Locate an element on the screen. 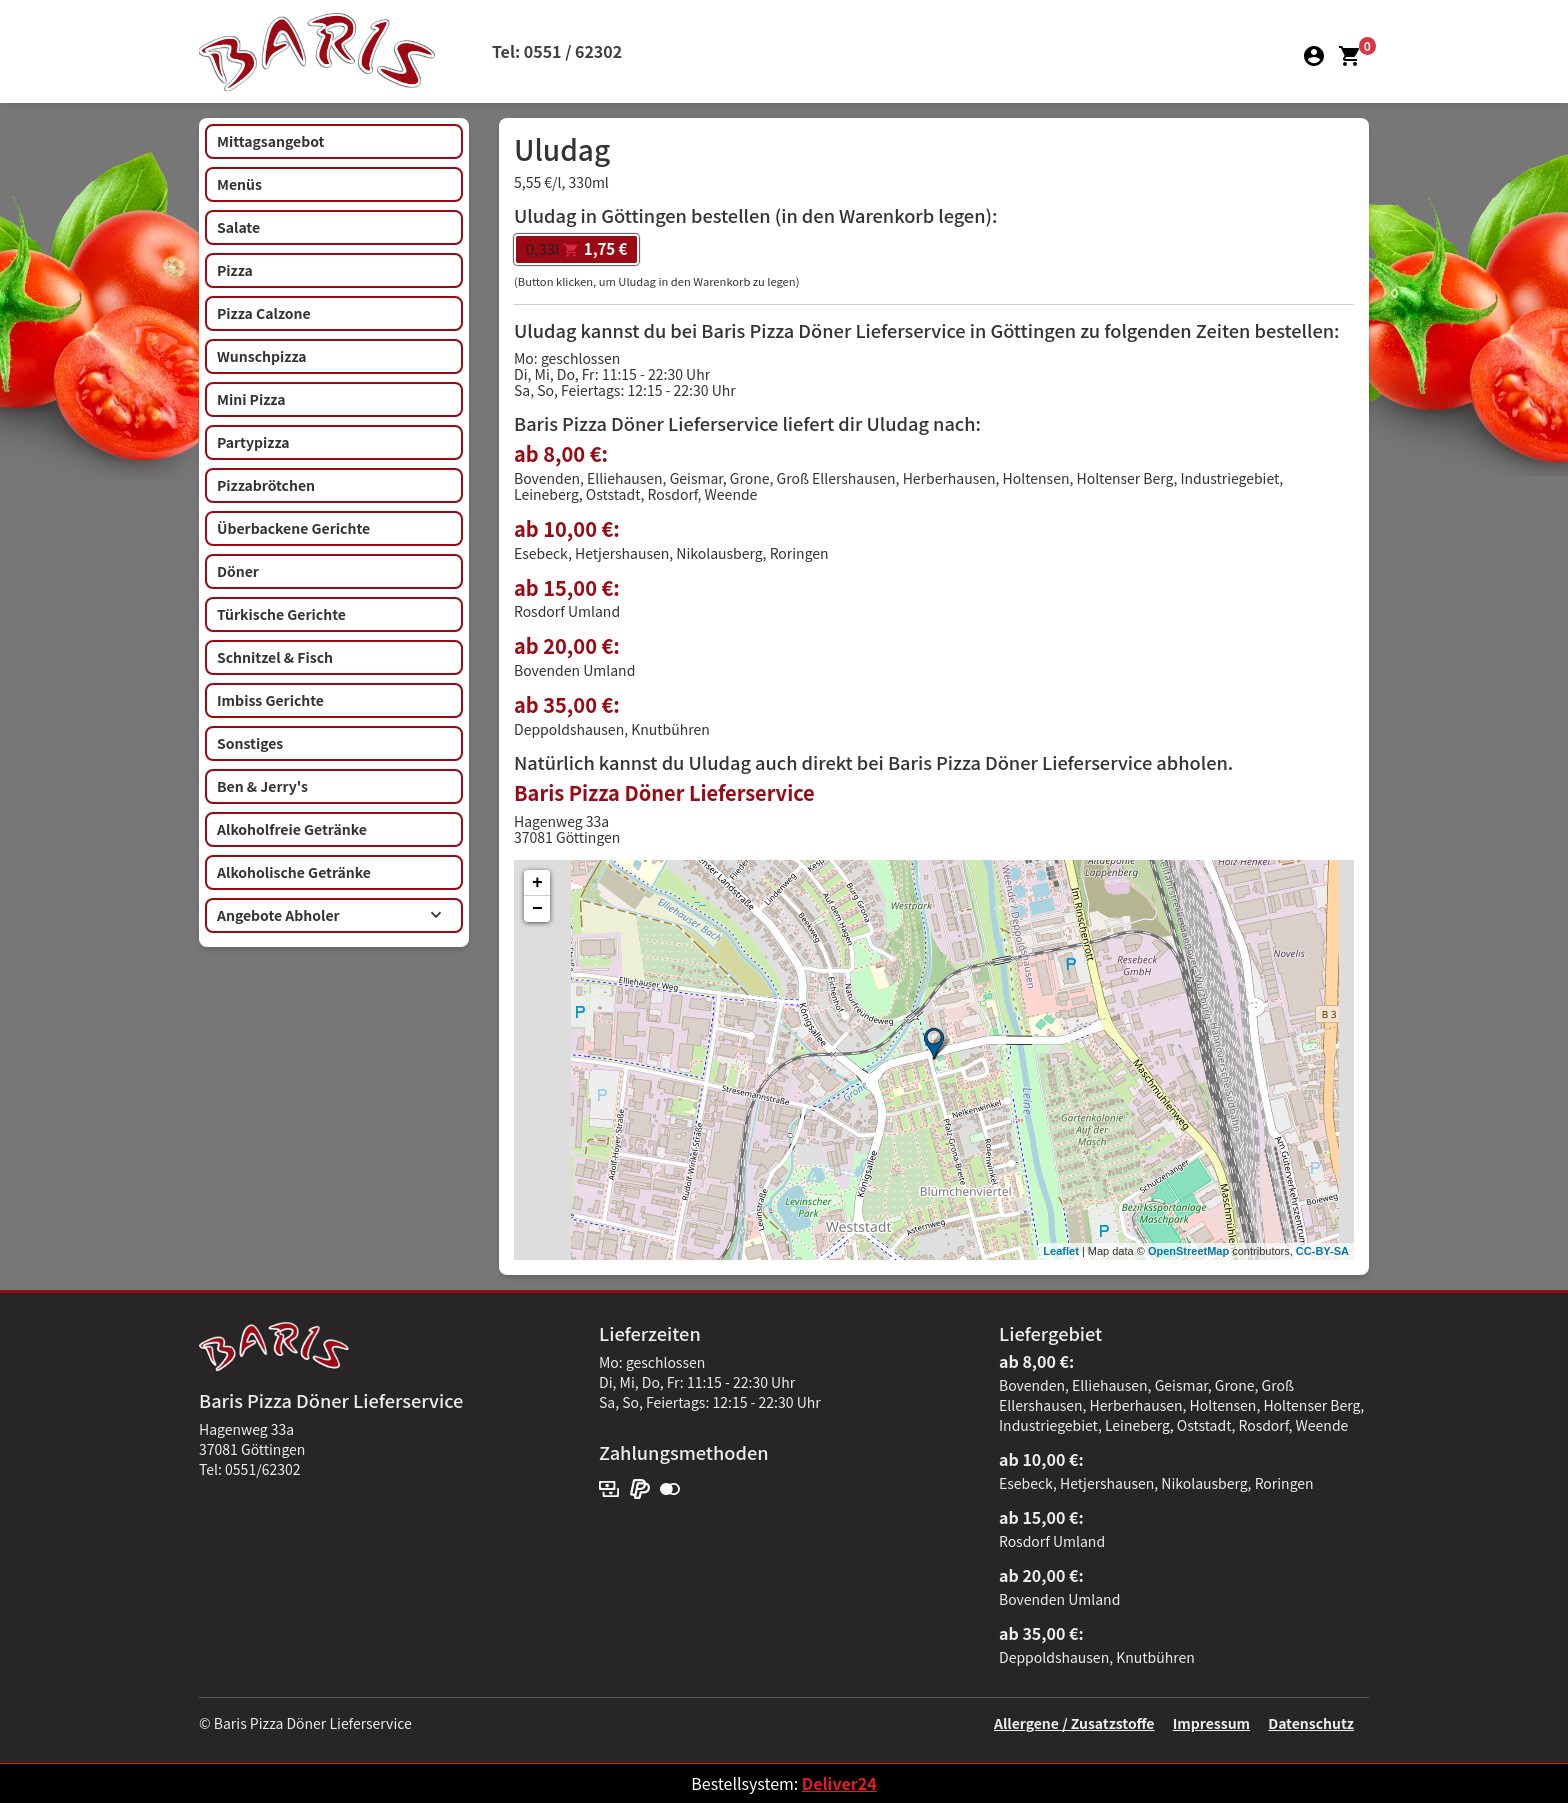  Impressum is located at coordinates (1211, 1723).